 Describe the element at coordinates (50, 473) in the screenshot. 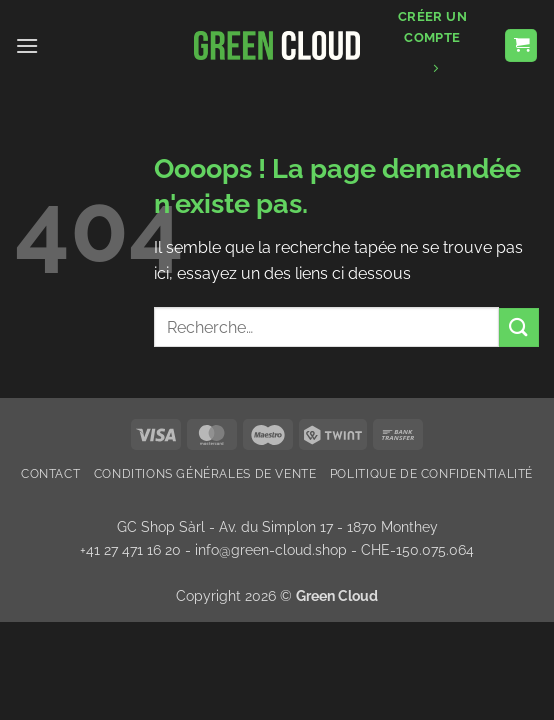

I see `Contact` at that location.